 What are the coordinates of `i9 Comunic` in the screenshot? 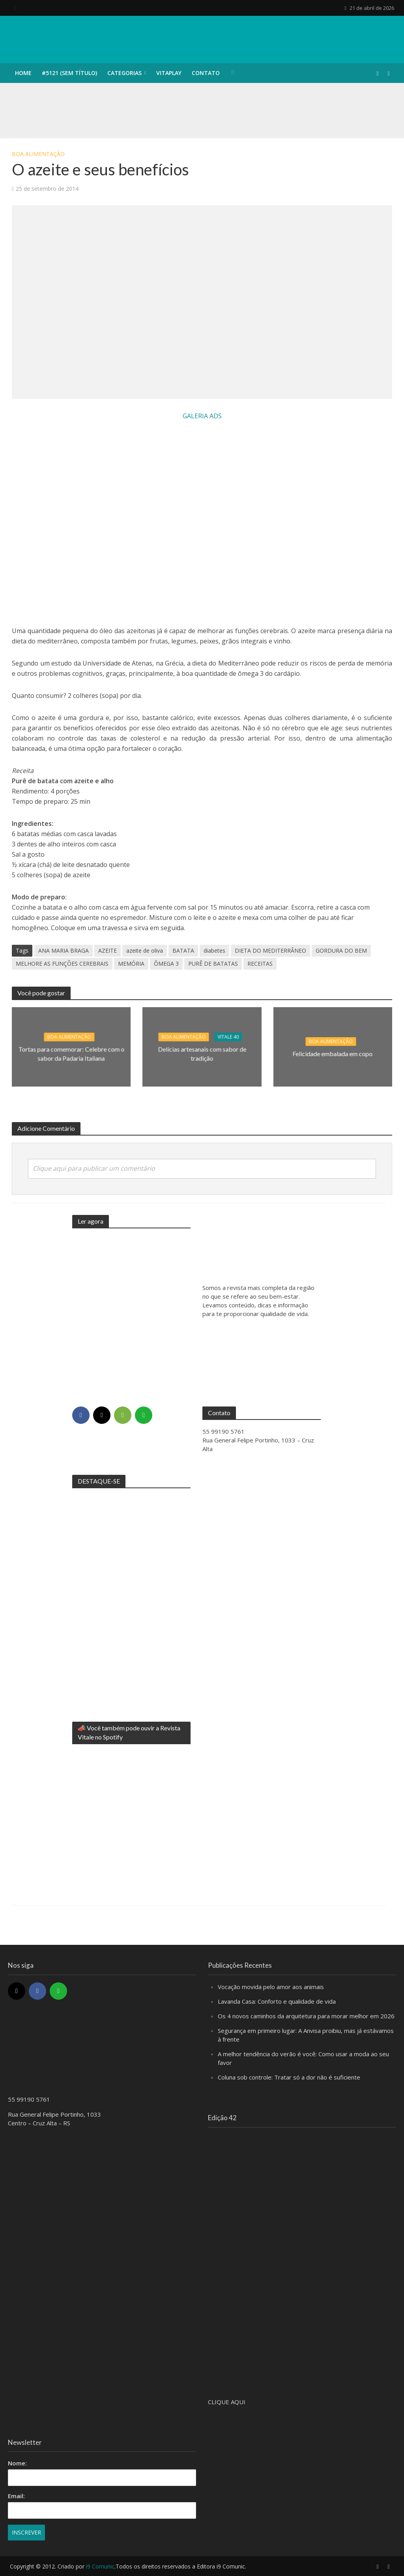 It's located at (100, 2566).